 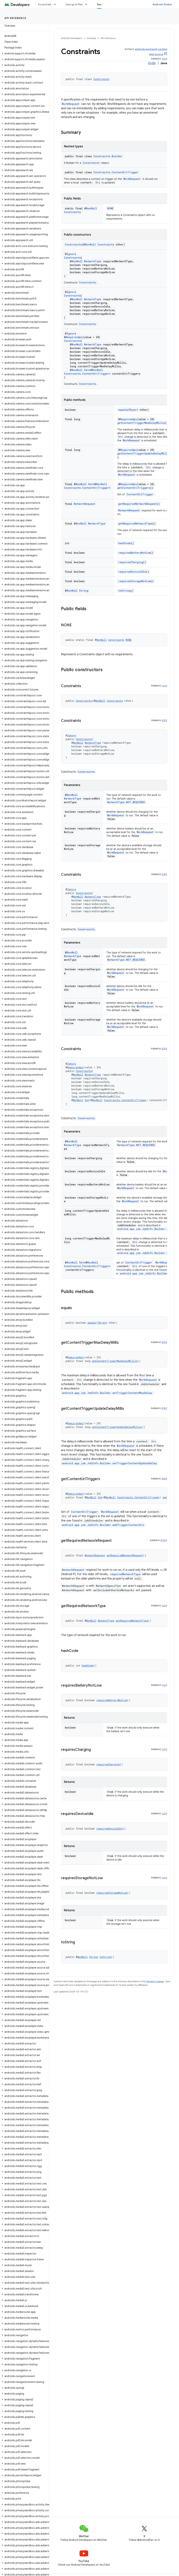 I want to click on Develop, so click(x=91, y=38).